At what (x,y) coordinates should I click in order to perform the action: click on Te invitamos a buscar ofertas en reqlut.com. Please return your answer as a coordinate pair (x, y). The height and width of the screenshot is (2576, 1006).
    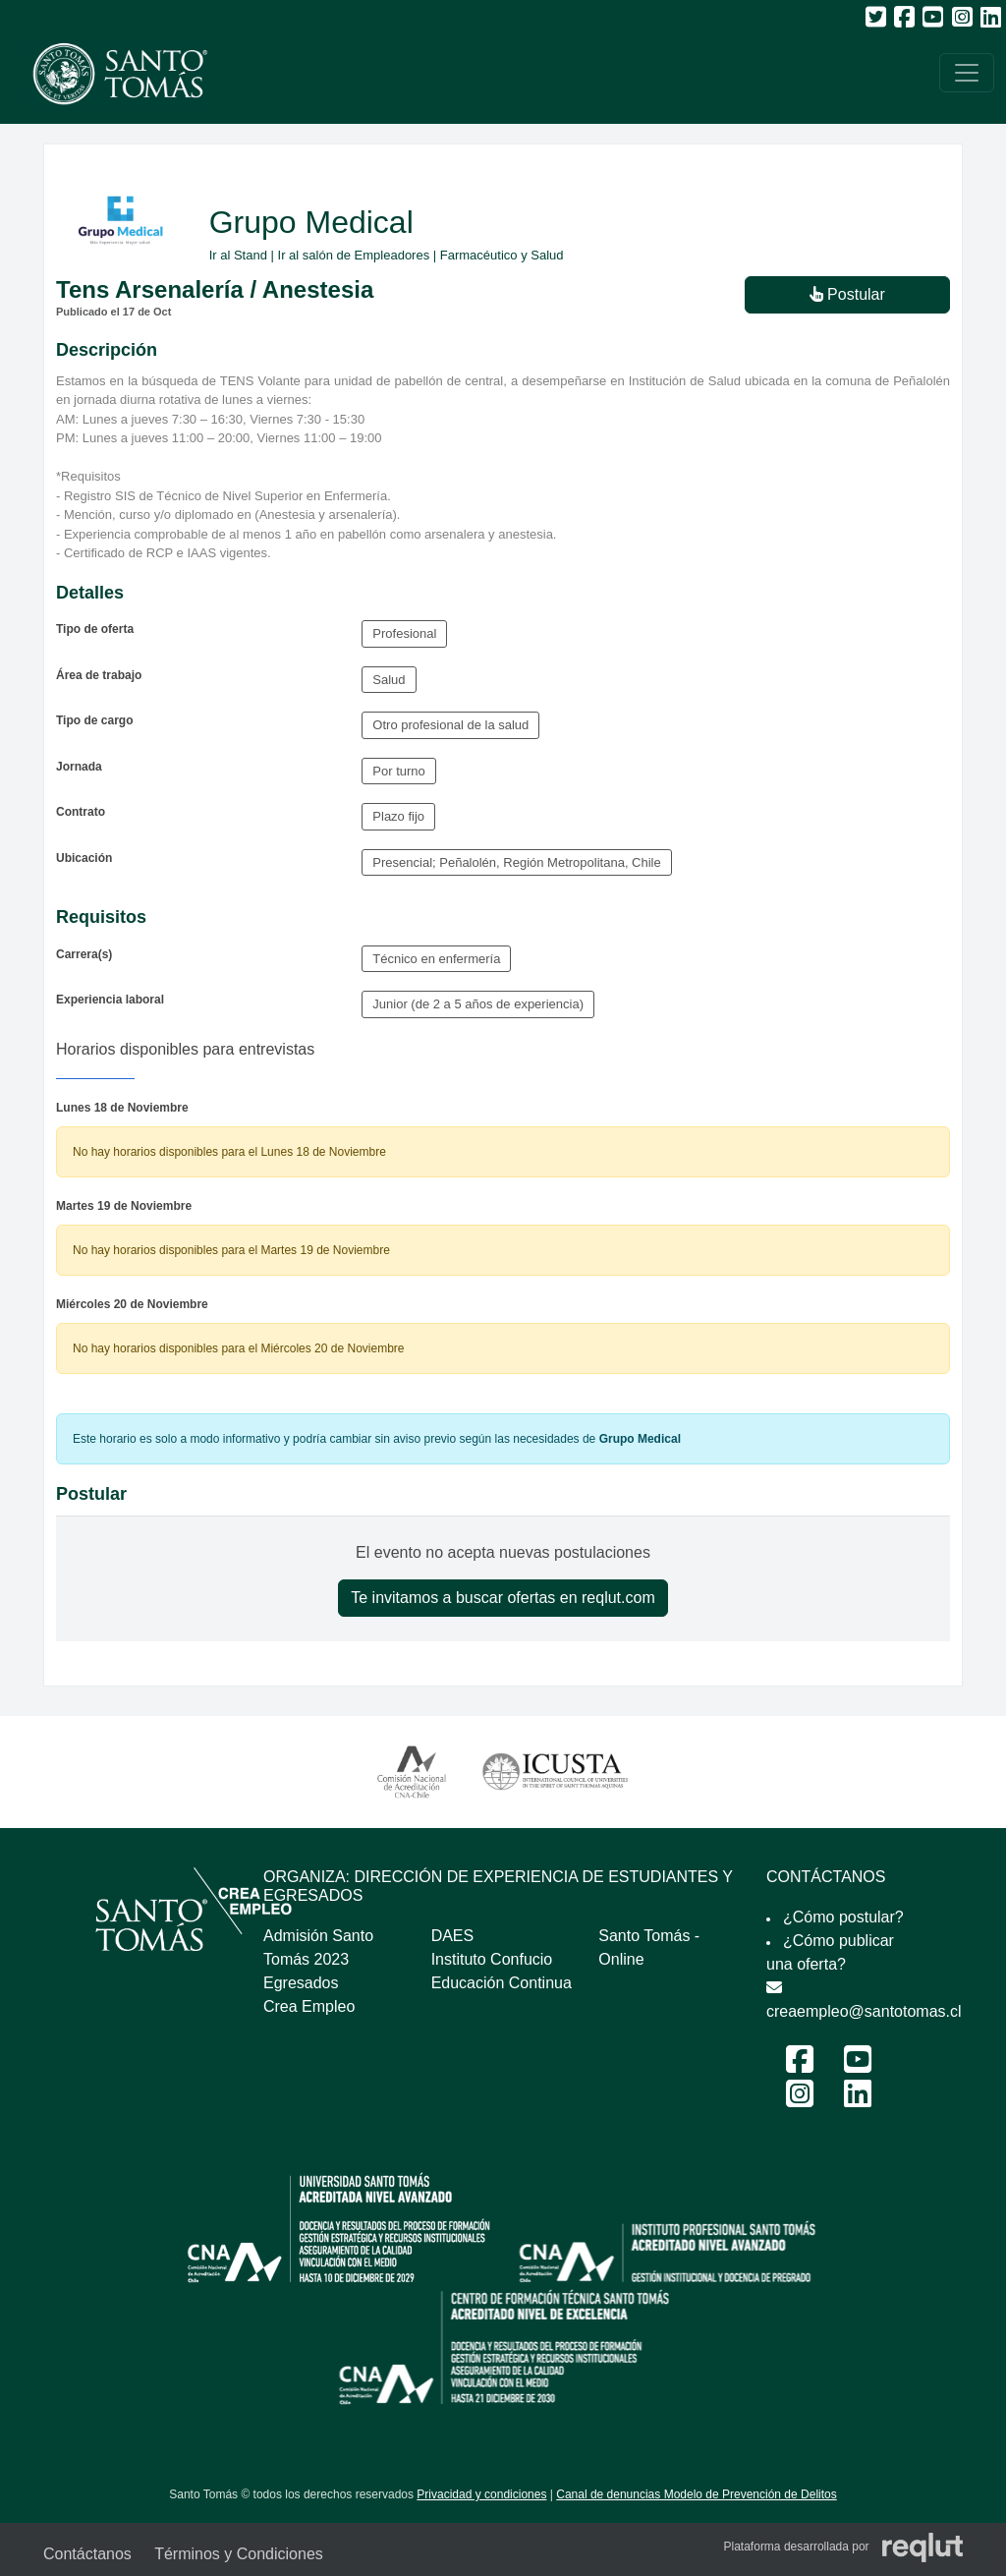
    Looking at the image, I should click on (502, 1597).